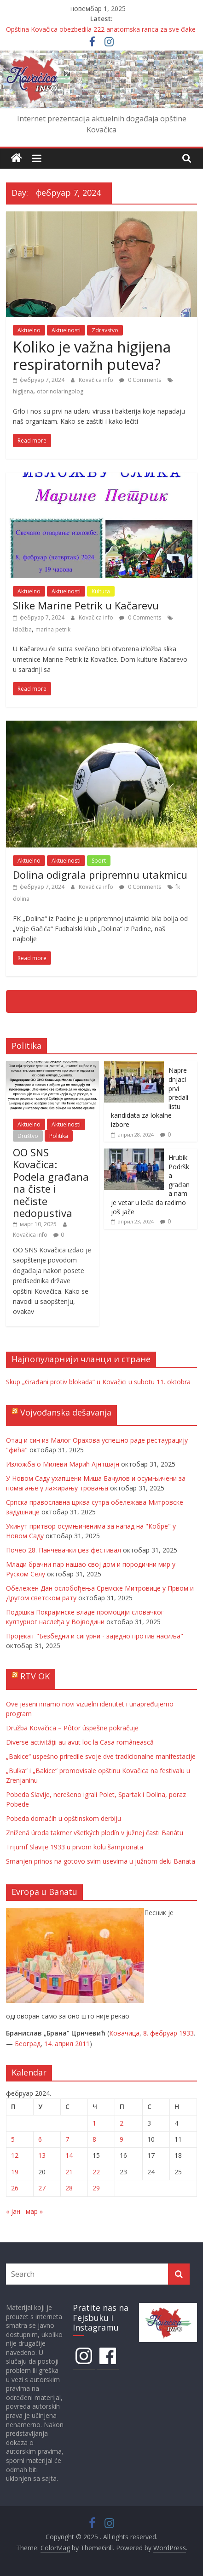  I want to click on 9 [Чланак је објављен 9. February 2024.], so click(121, 2139).